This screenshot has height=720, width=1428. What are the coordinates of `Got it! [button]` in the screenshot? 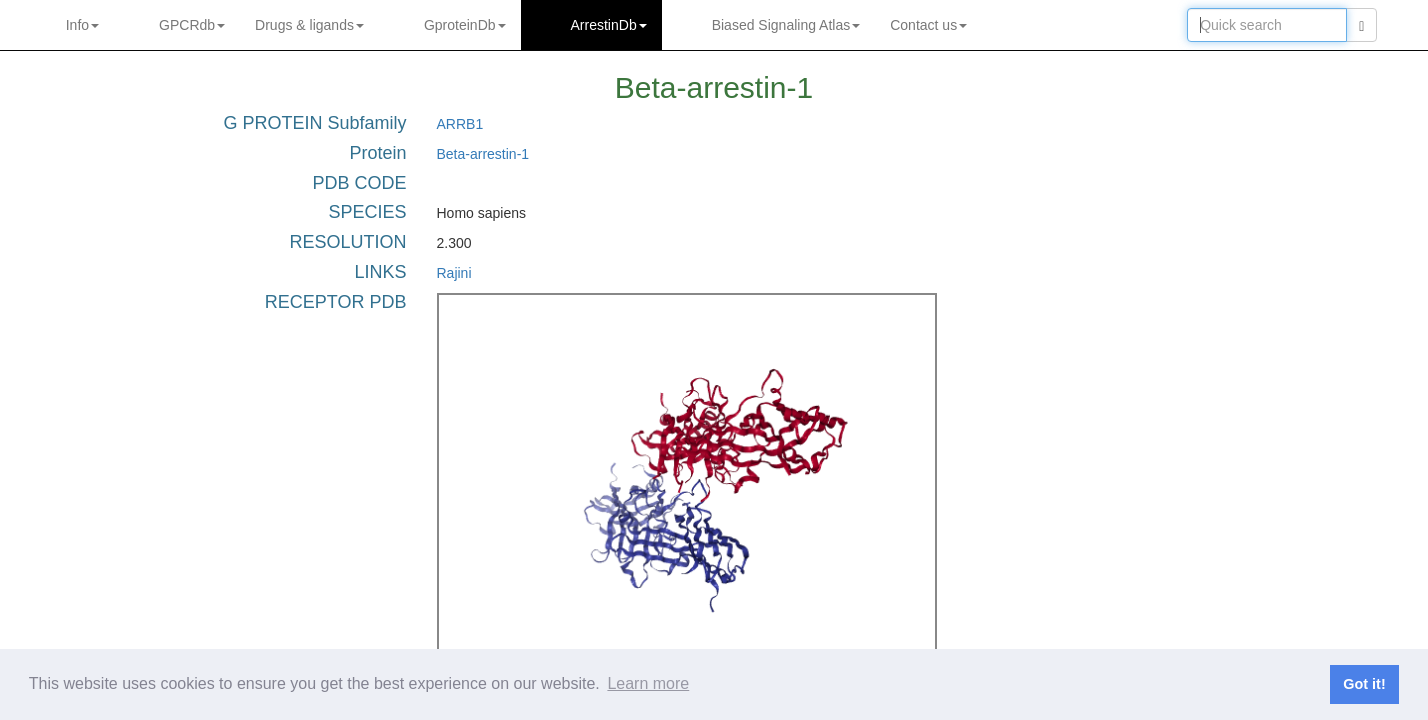 It's located at (1364, 684).